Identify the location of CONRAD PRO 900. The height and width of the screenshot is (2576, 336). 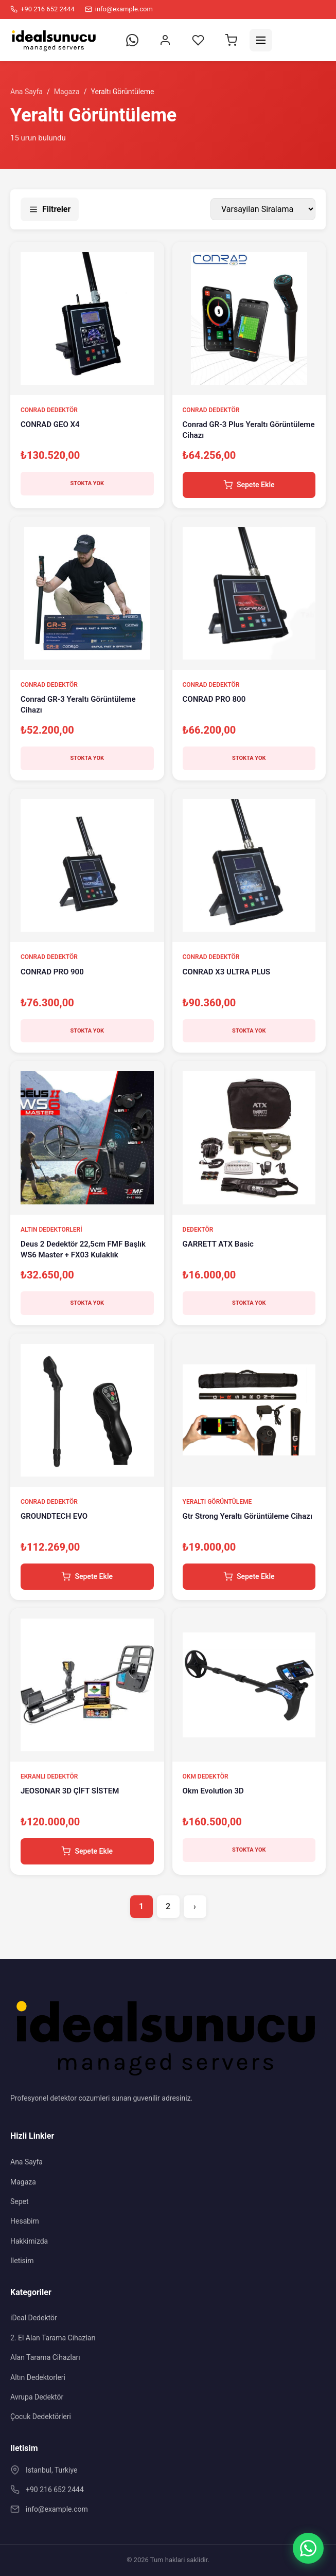
(52, 971).